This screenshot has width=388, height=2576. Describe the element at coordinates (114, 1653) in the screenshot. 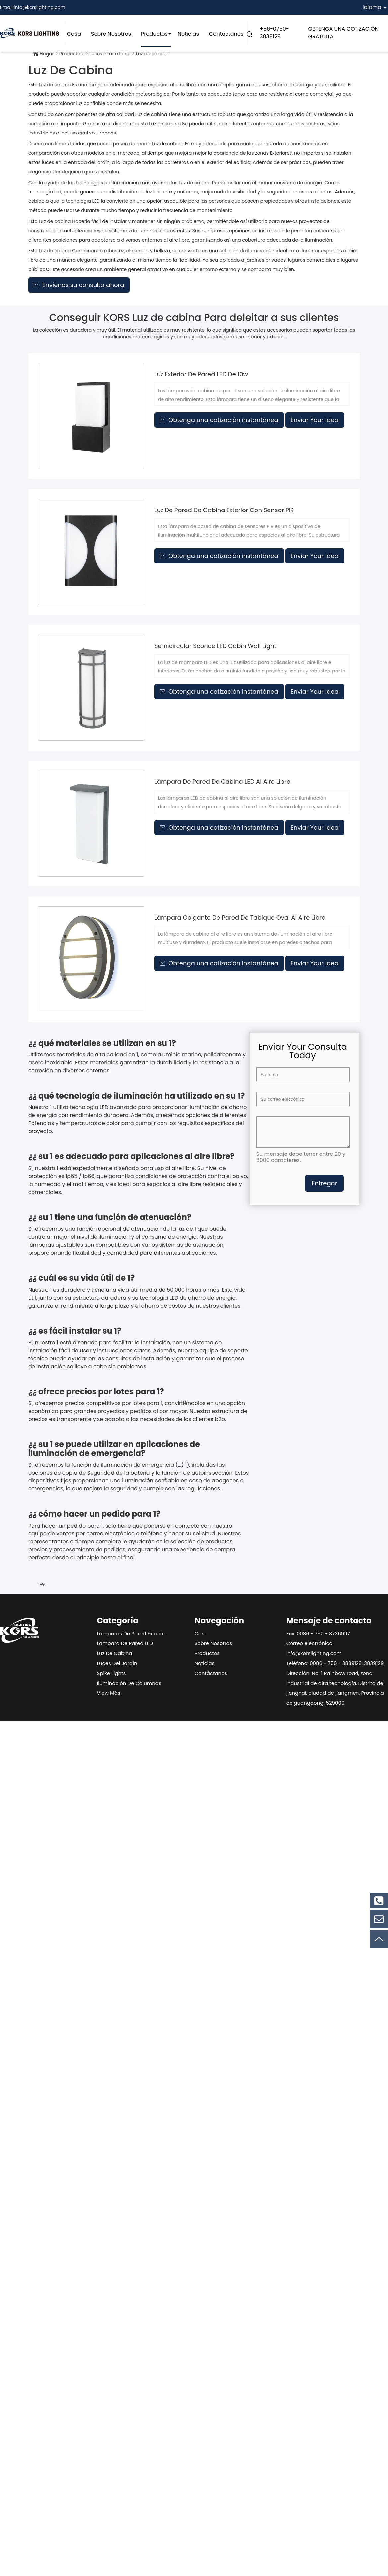

I see `Luz de cabina` at that location.